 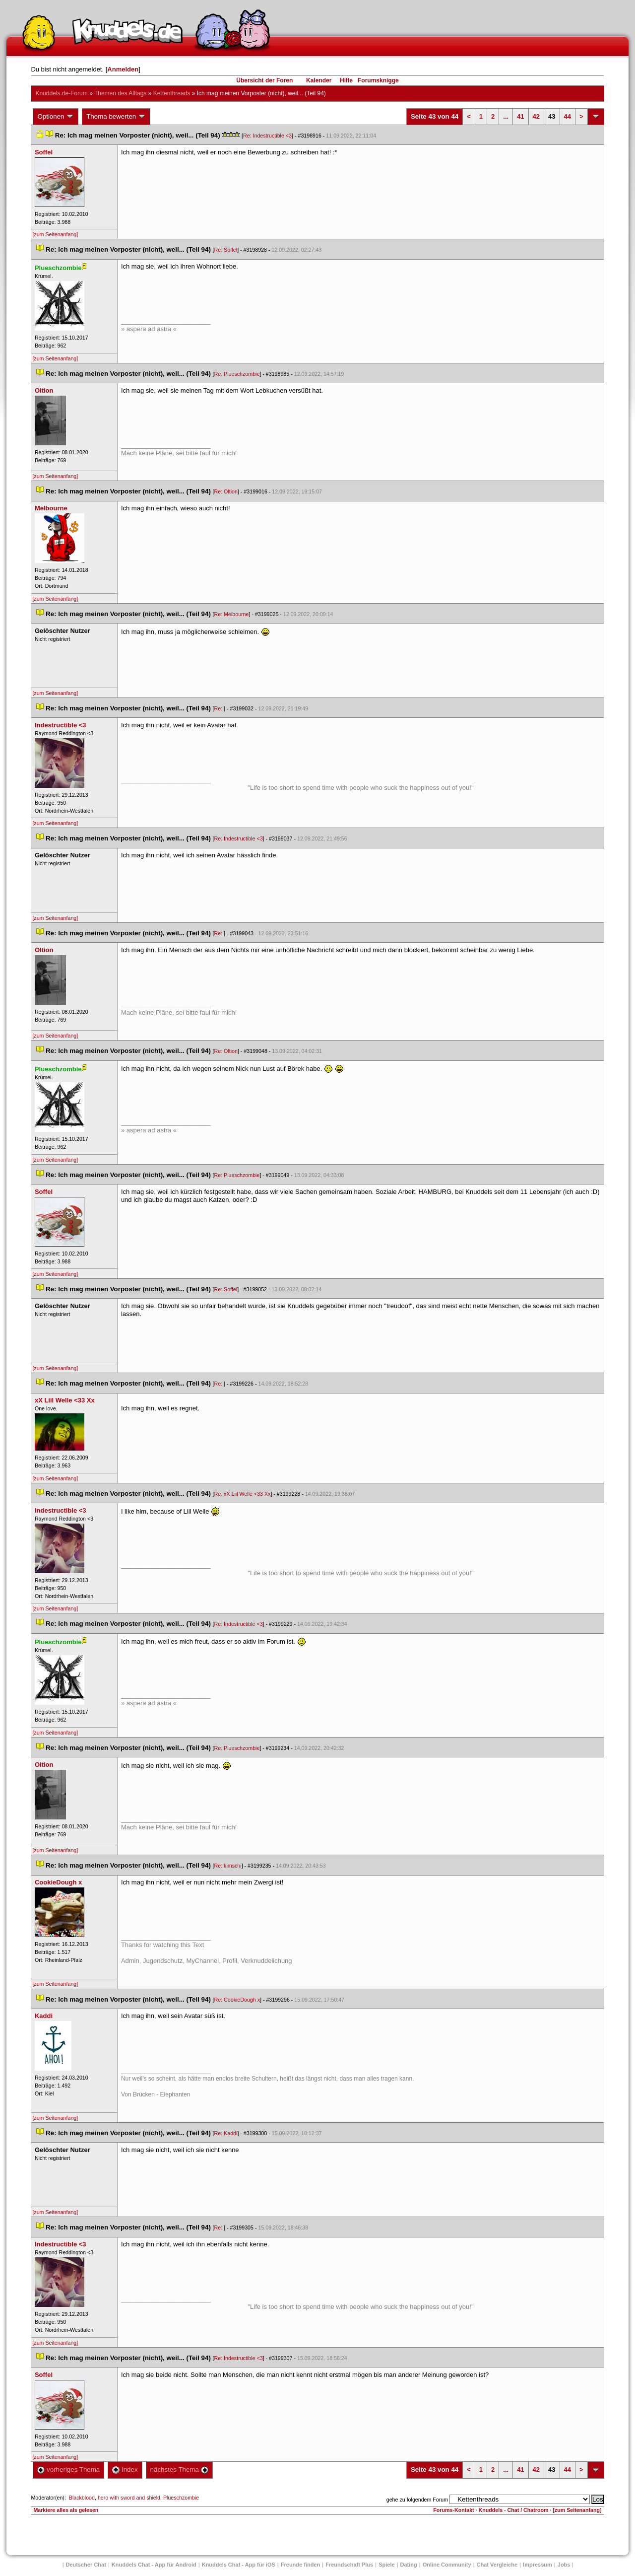 I want to click on Knuddels.de-Forum, so click(x=61, y=93).